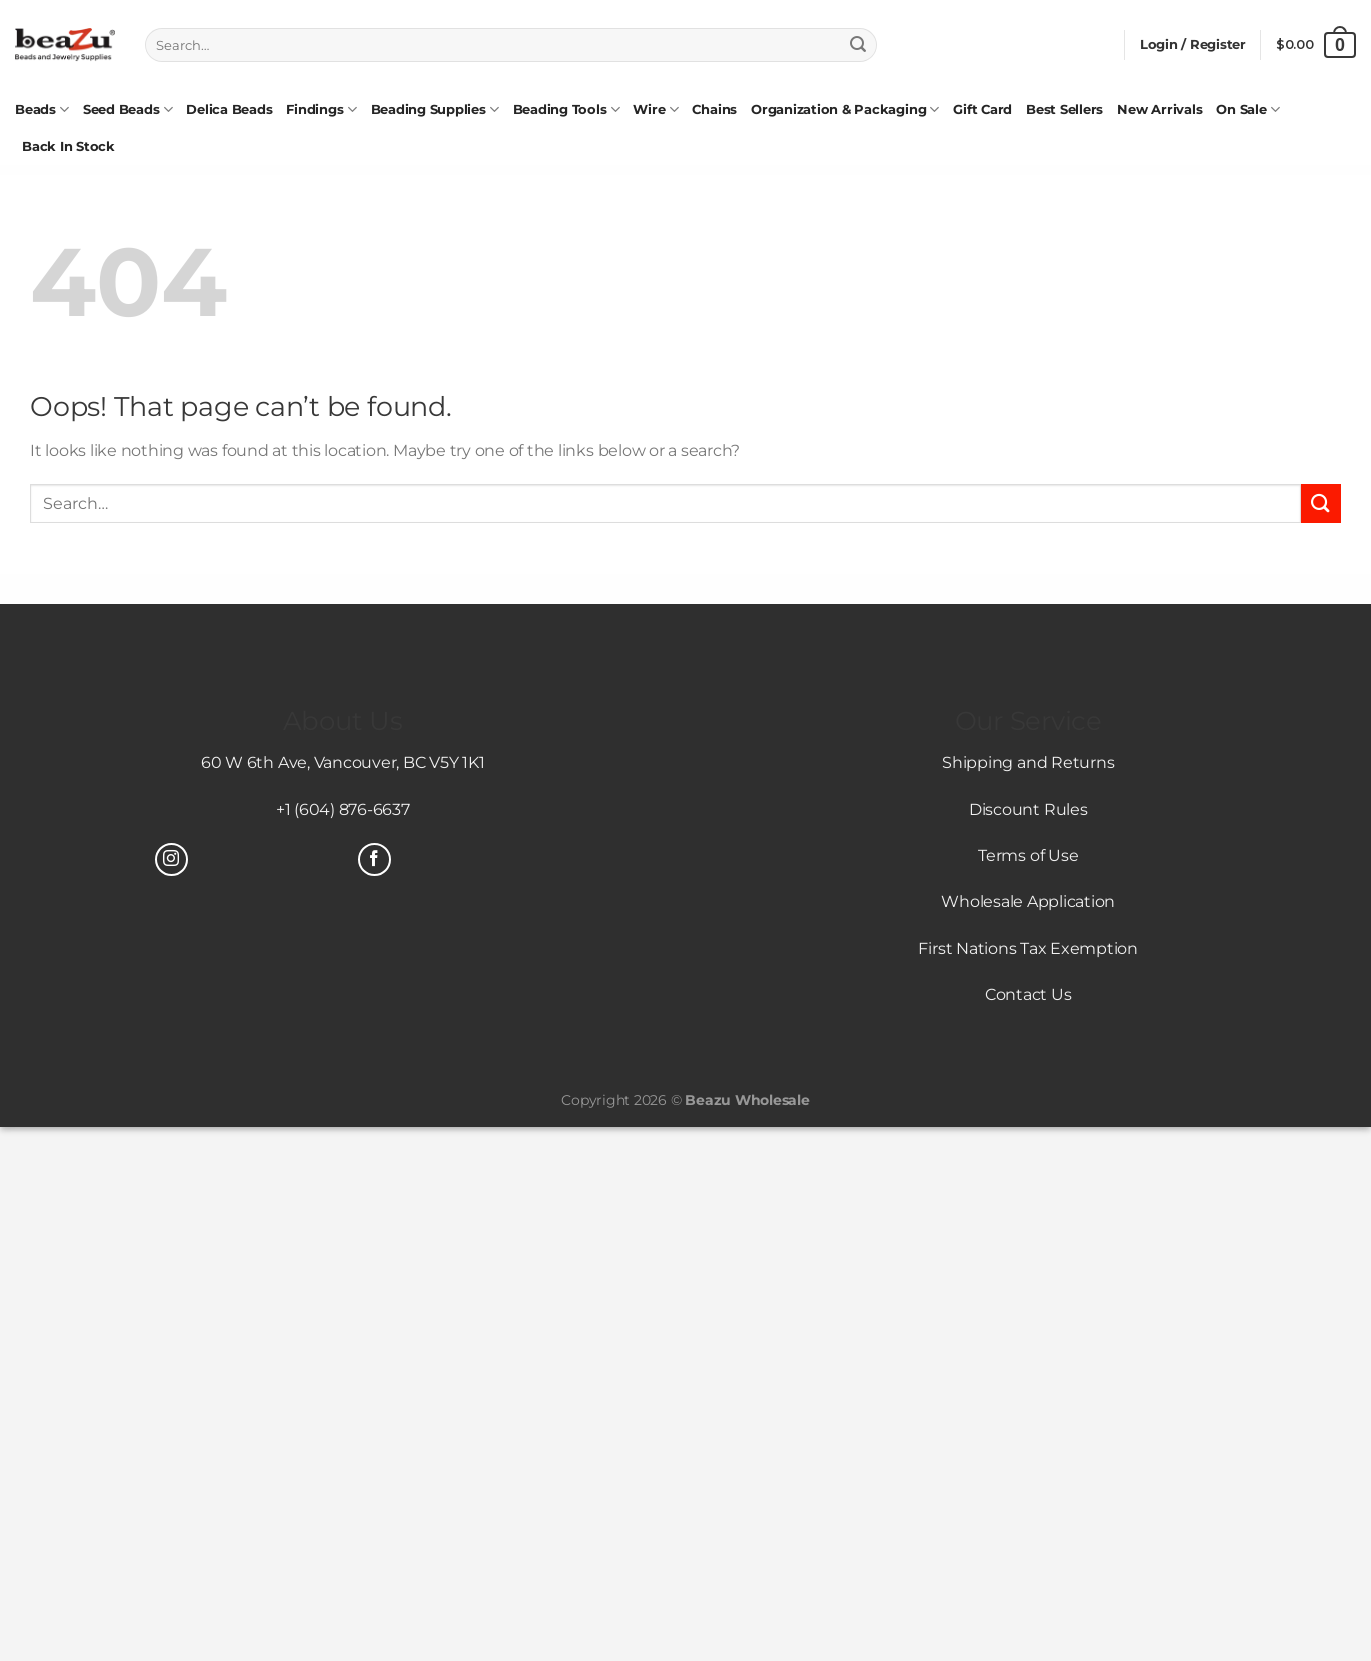 The height and width of the screenshot is (1661, 1371). Describe the element at coordinates (321, 109) in the screenshot. I see `Findings` at that location.